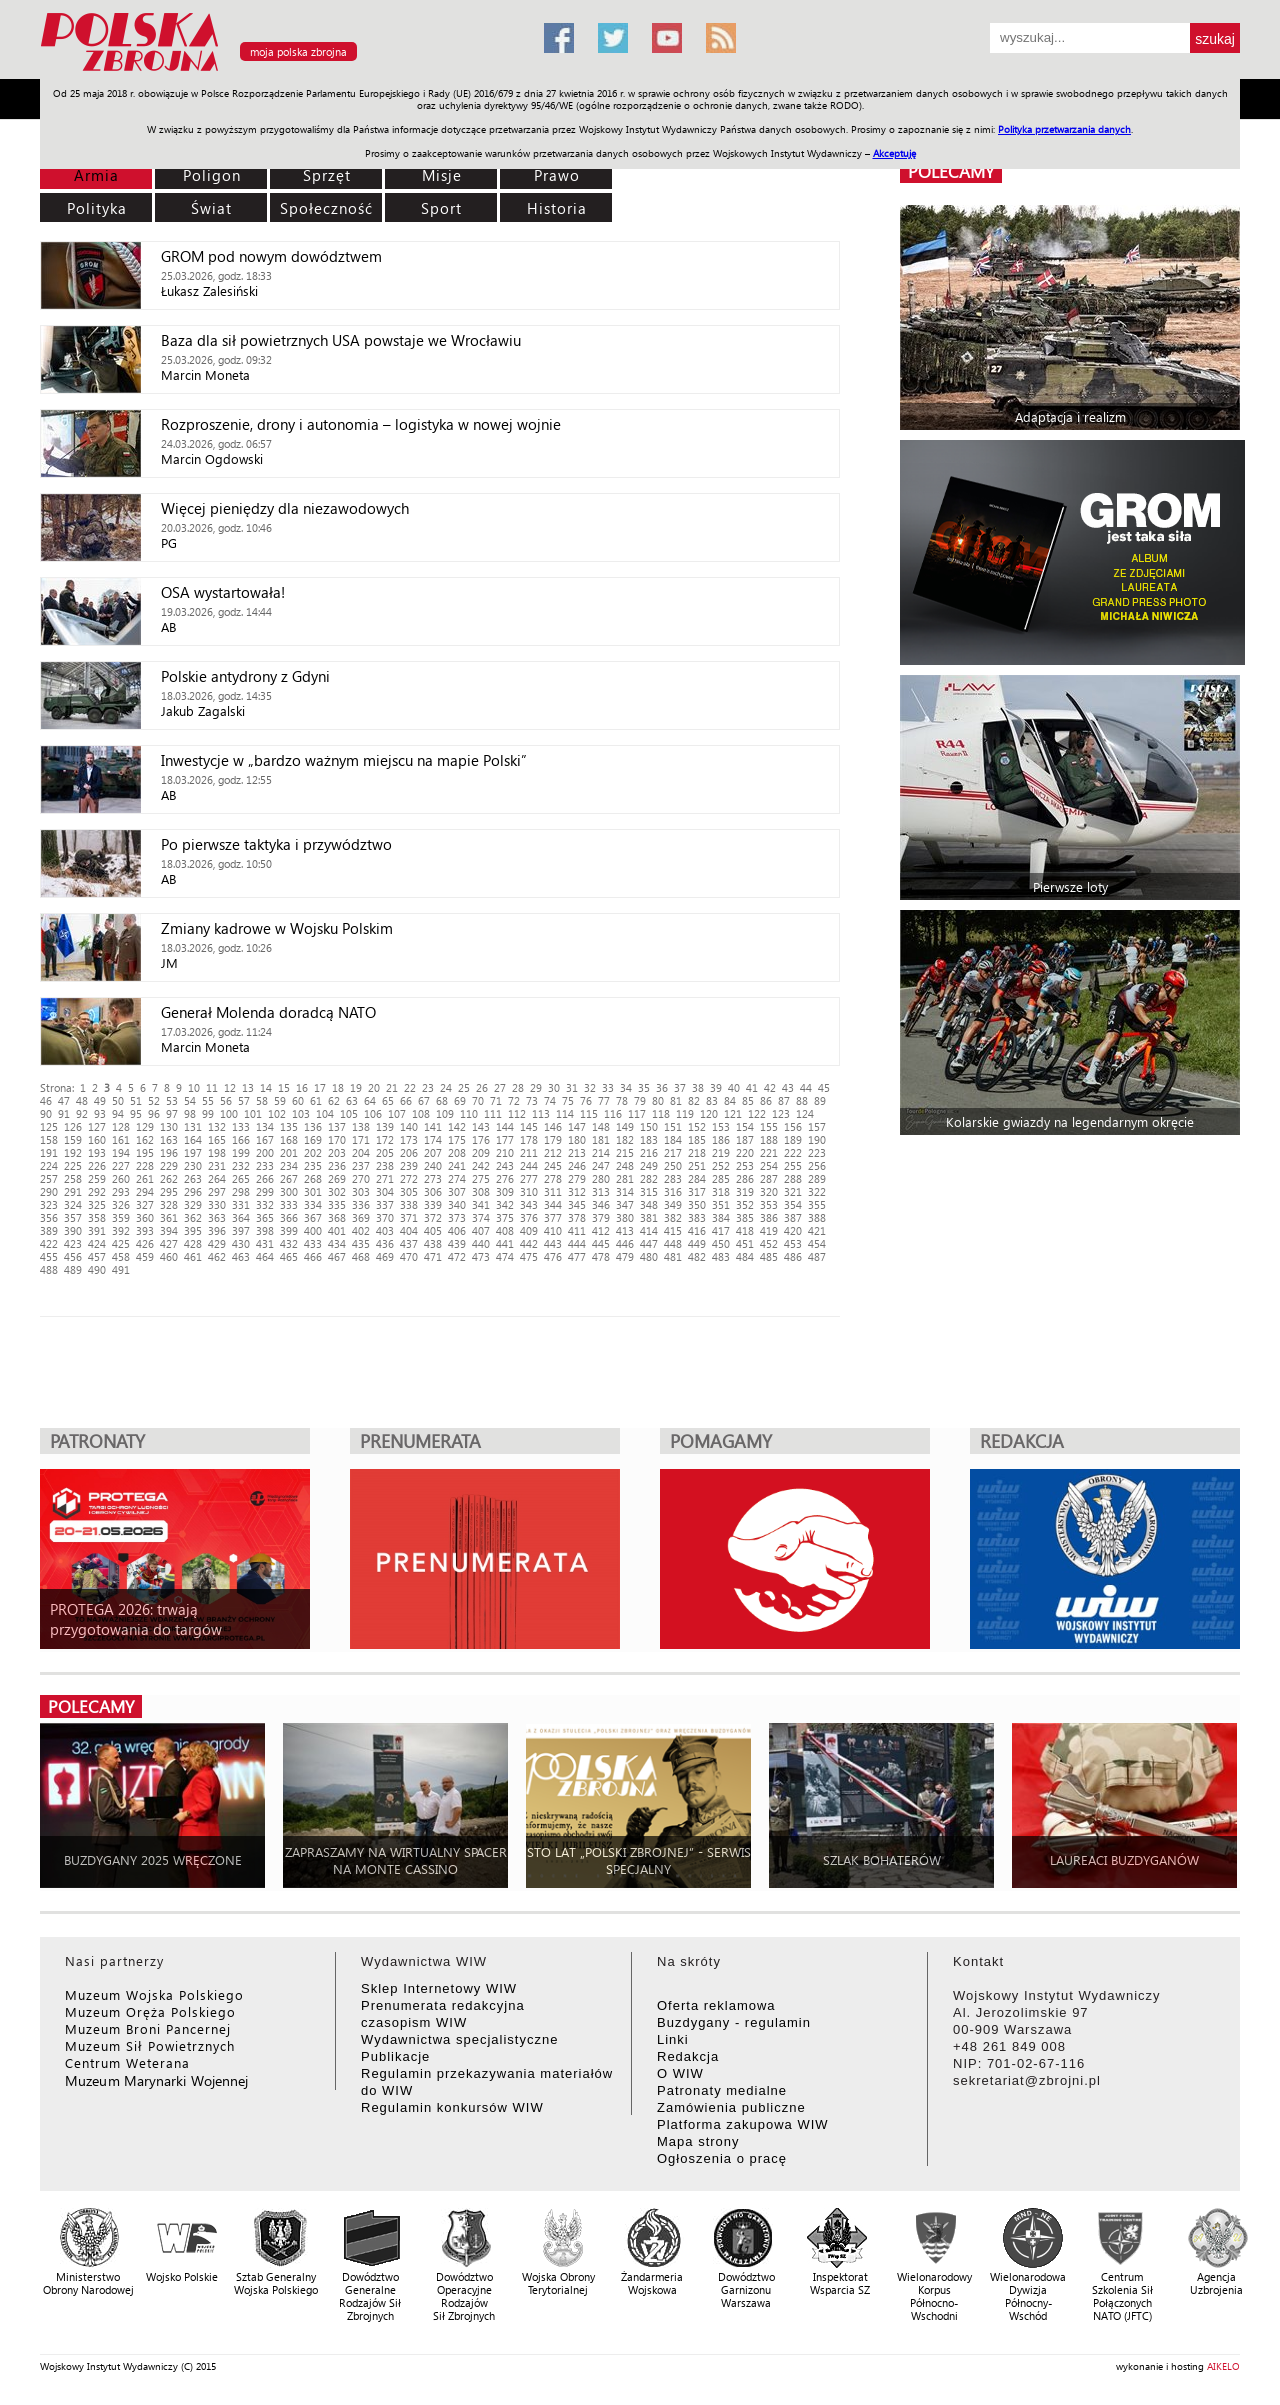 This screenshot has width=1280, height=2405. Describe the element at coordinates (601, 1256) in the screenshot. I see `478` at that location.